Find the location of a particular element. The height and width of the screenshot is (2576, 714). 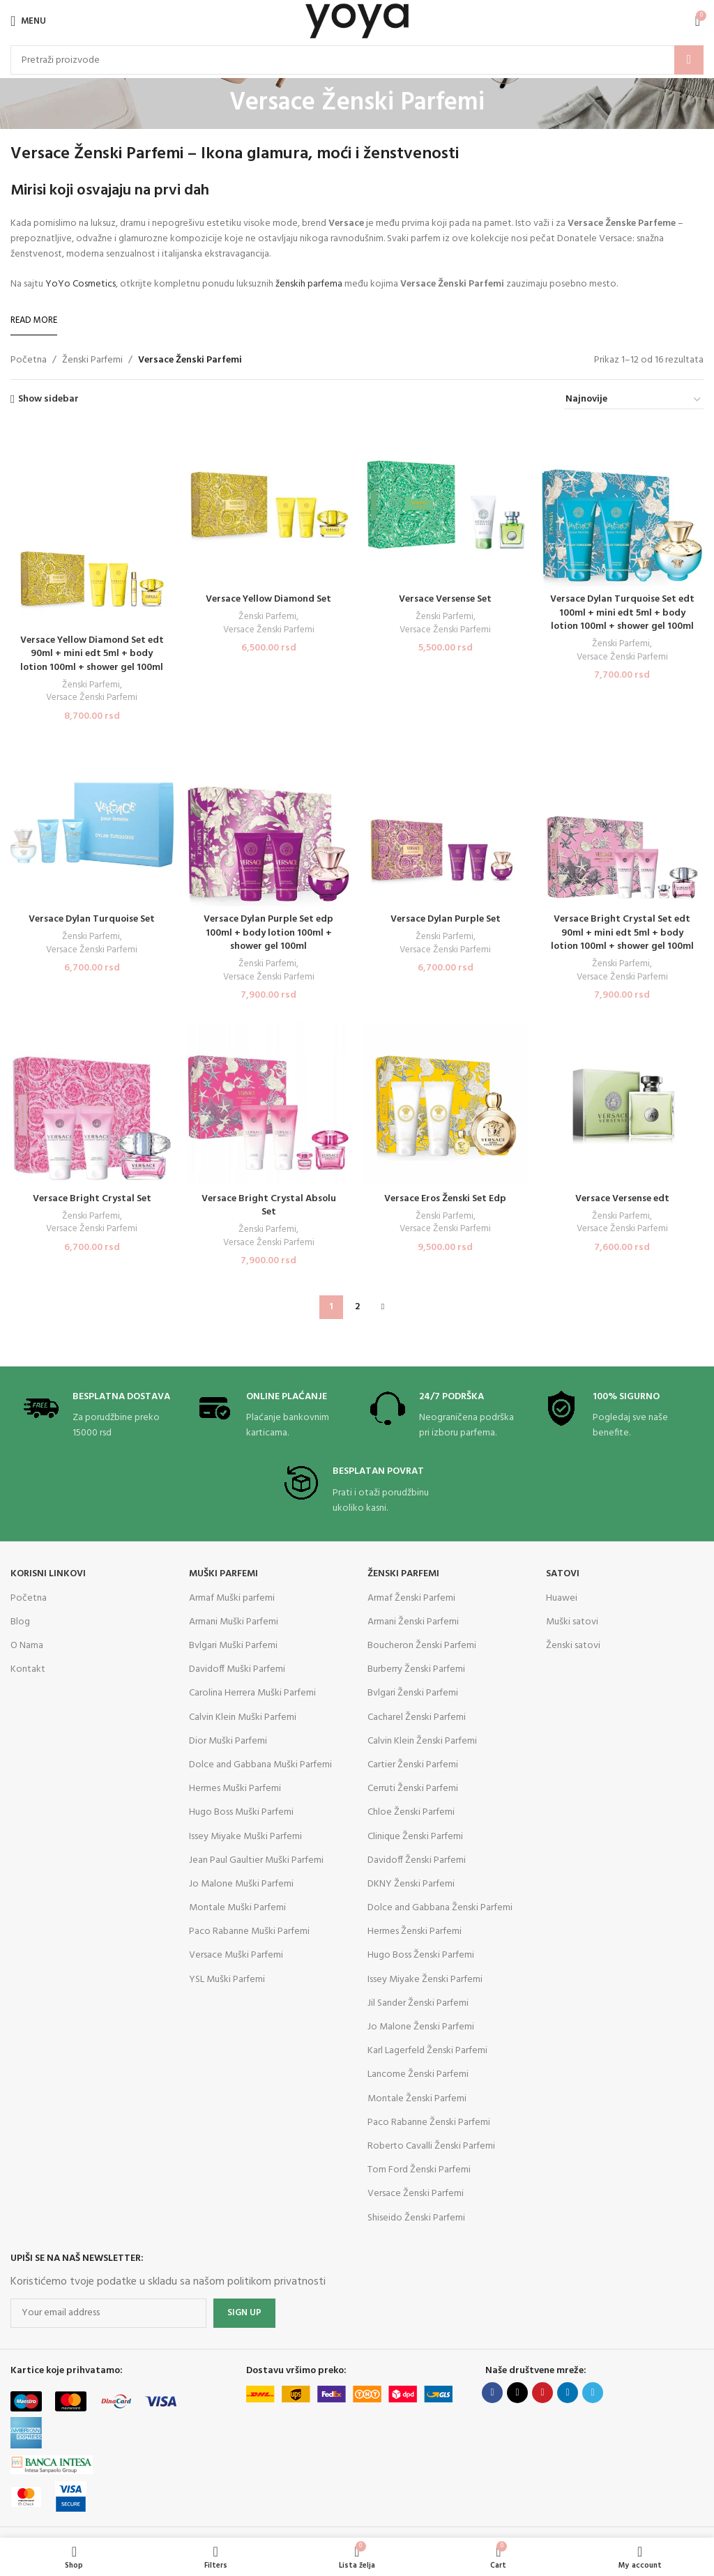

Dolce and Gabbana Ženski Parfemi is located at coordinates (439, 1908).